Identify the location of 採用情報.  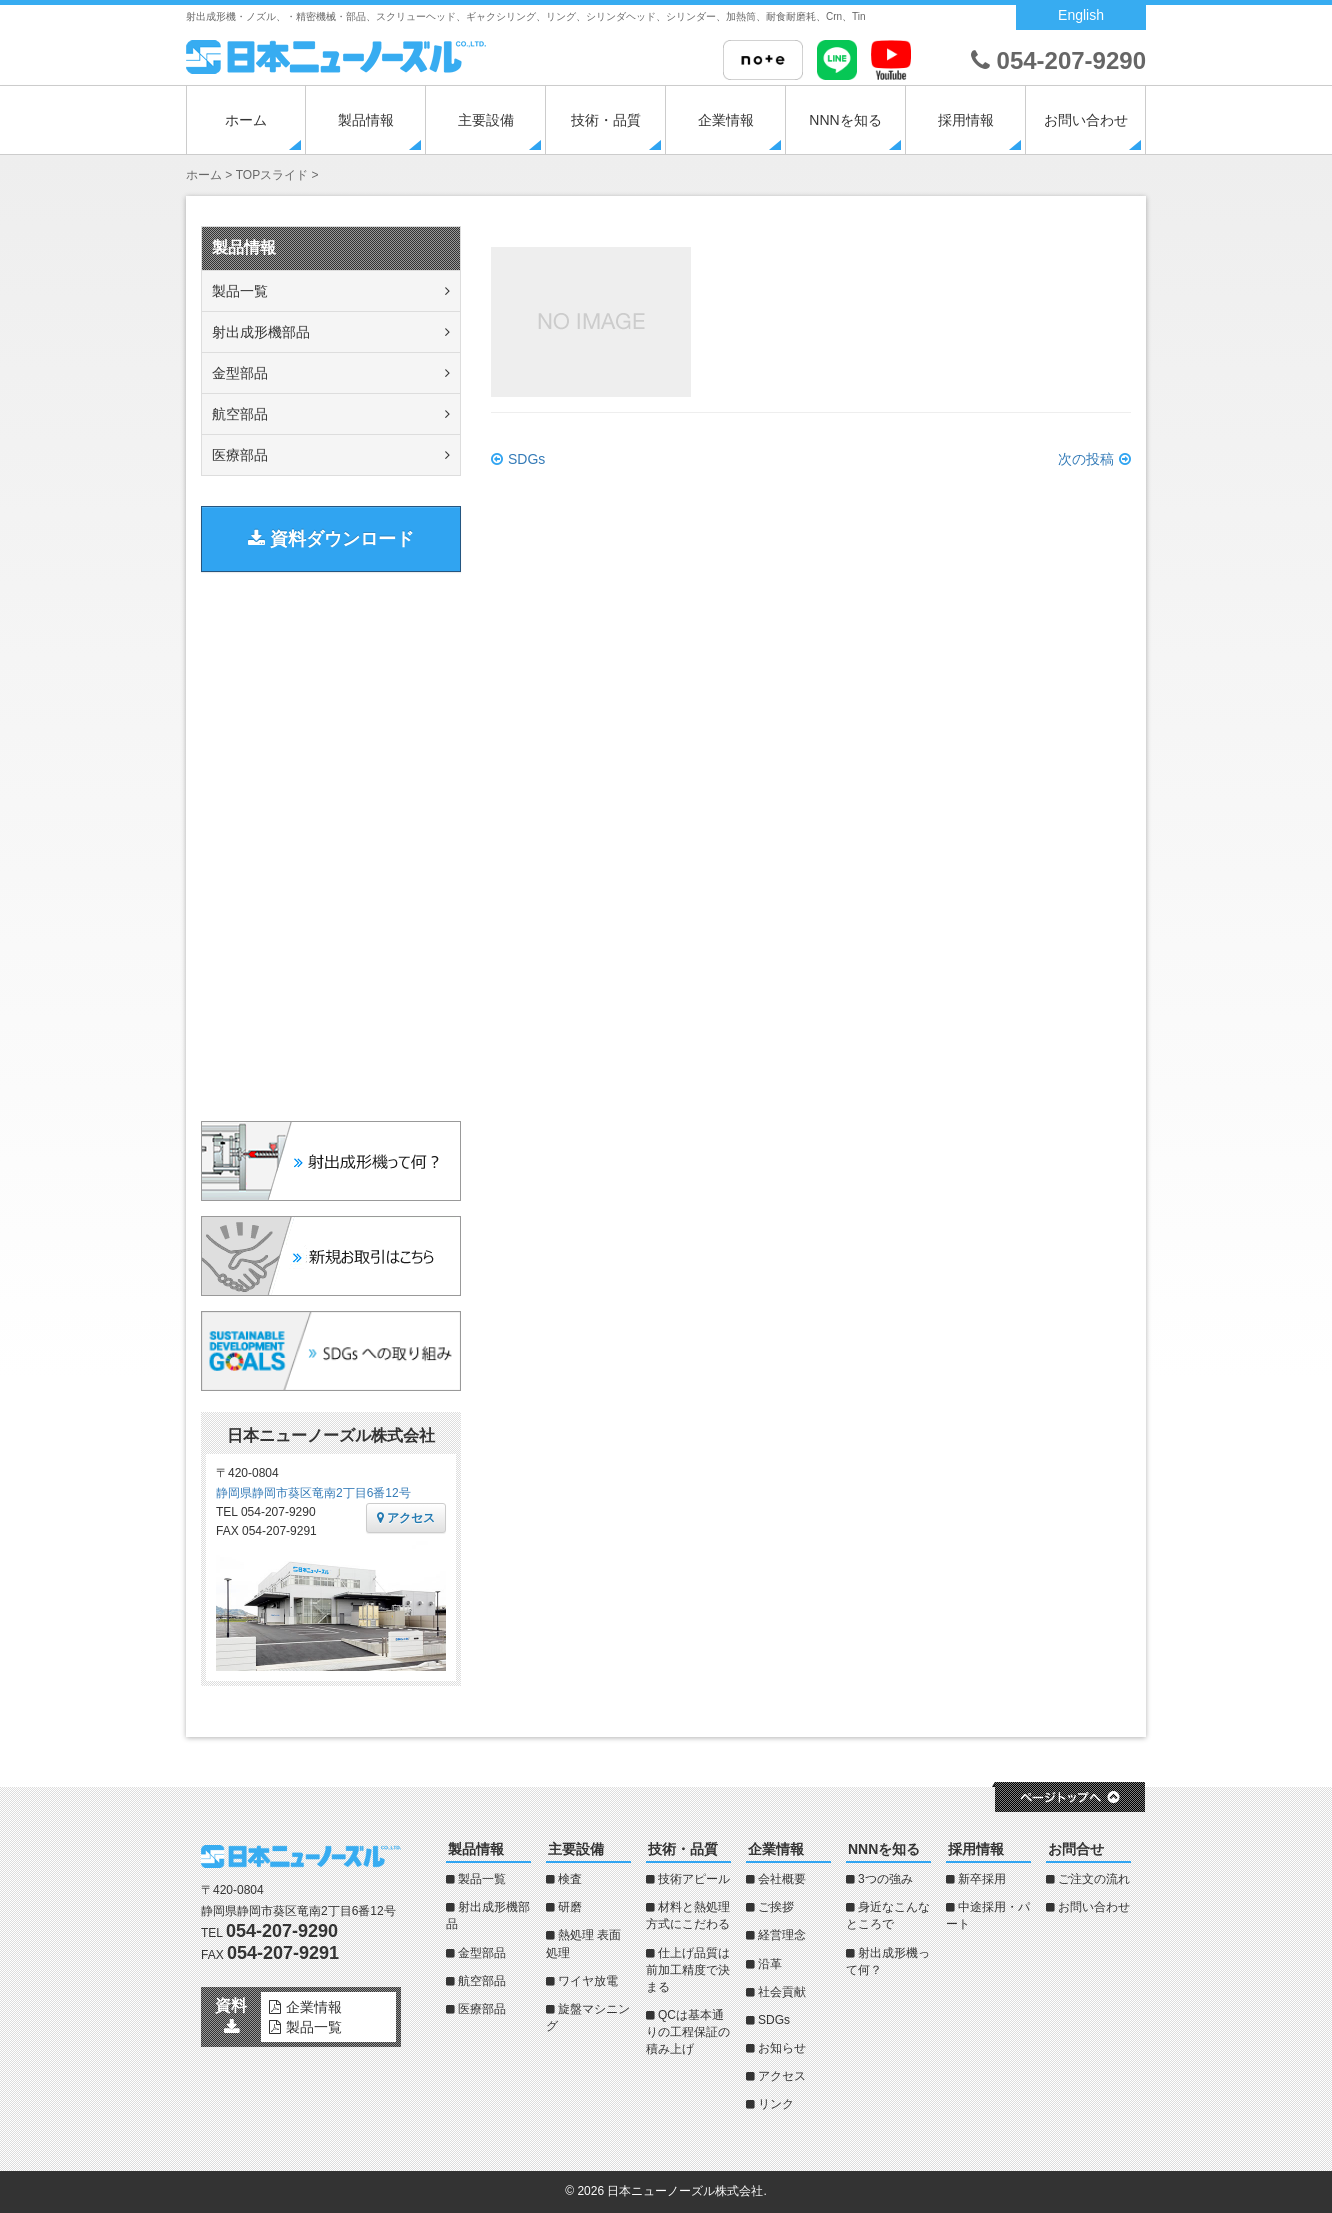
(966, 120).